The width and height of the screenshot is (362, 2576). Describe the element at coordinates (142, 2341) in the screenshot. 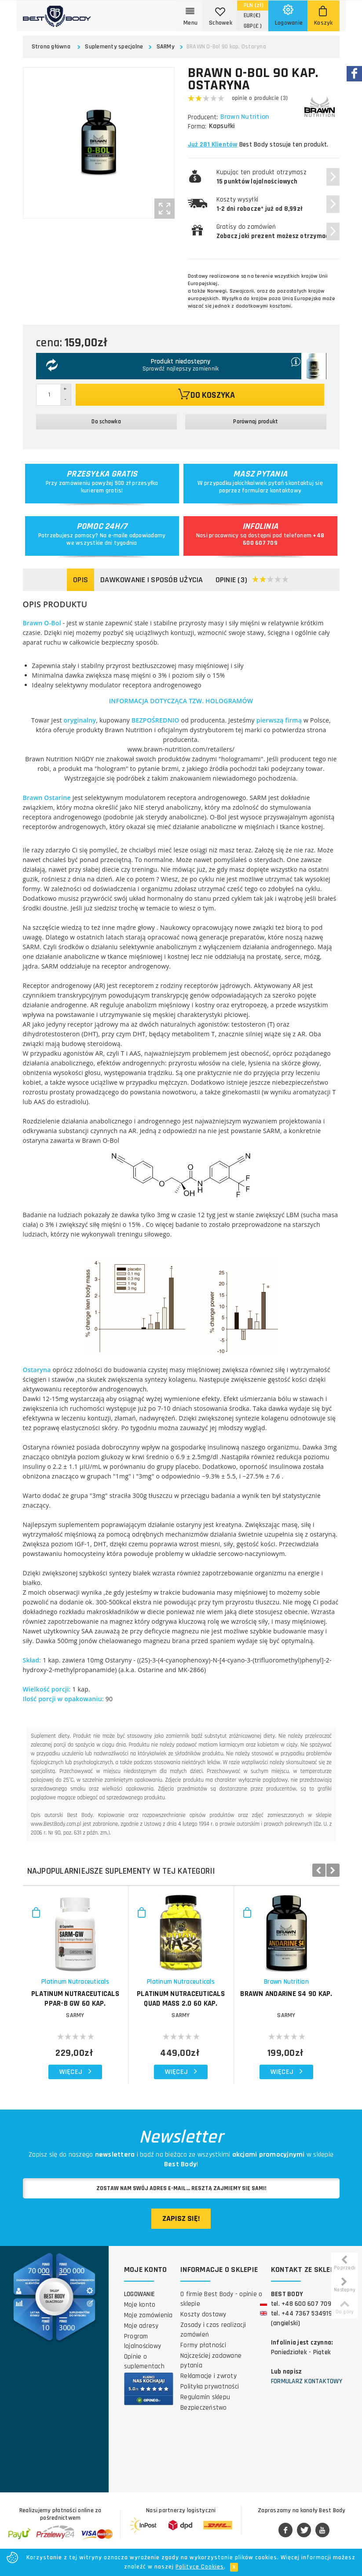

I see `Program lojalnościowy` at that location.